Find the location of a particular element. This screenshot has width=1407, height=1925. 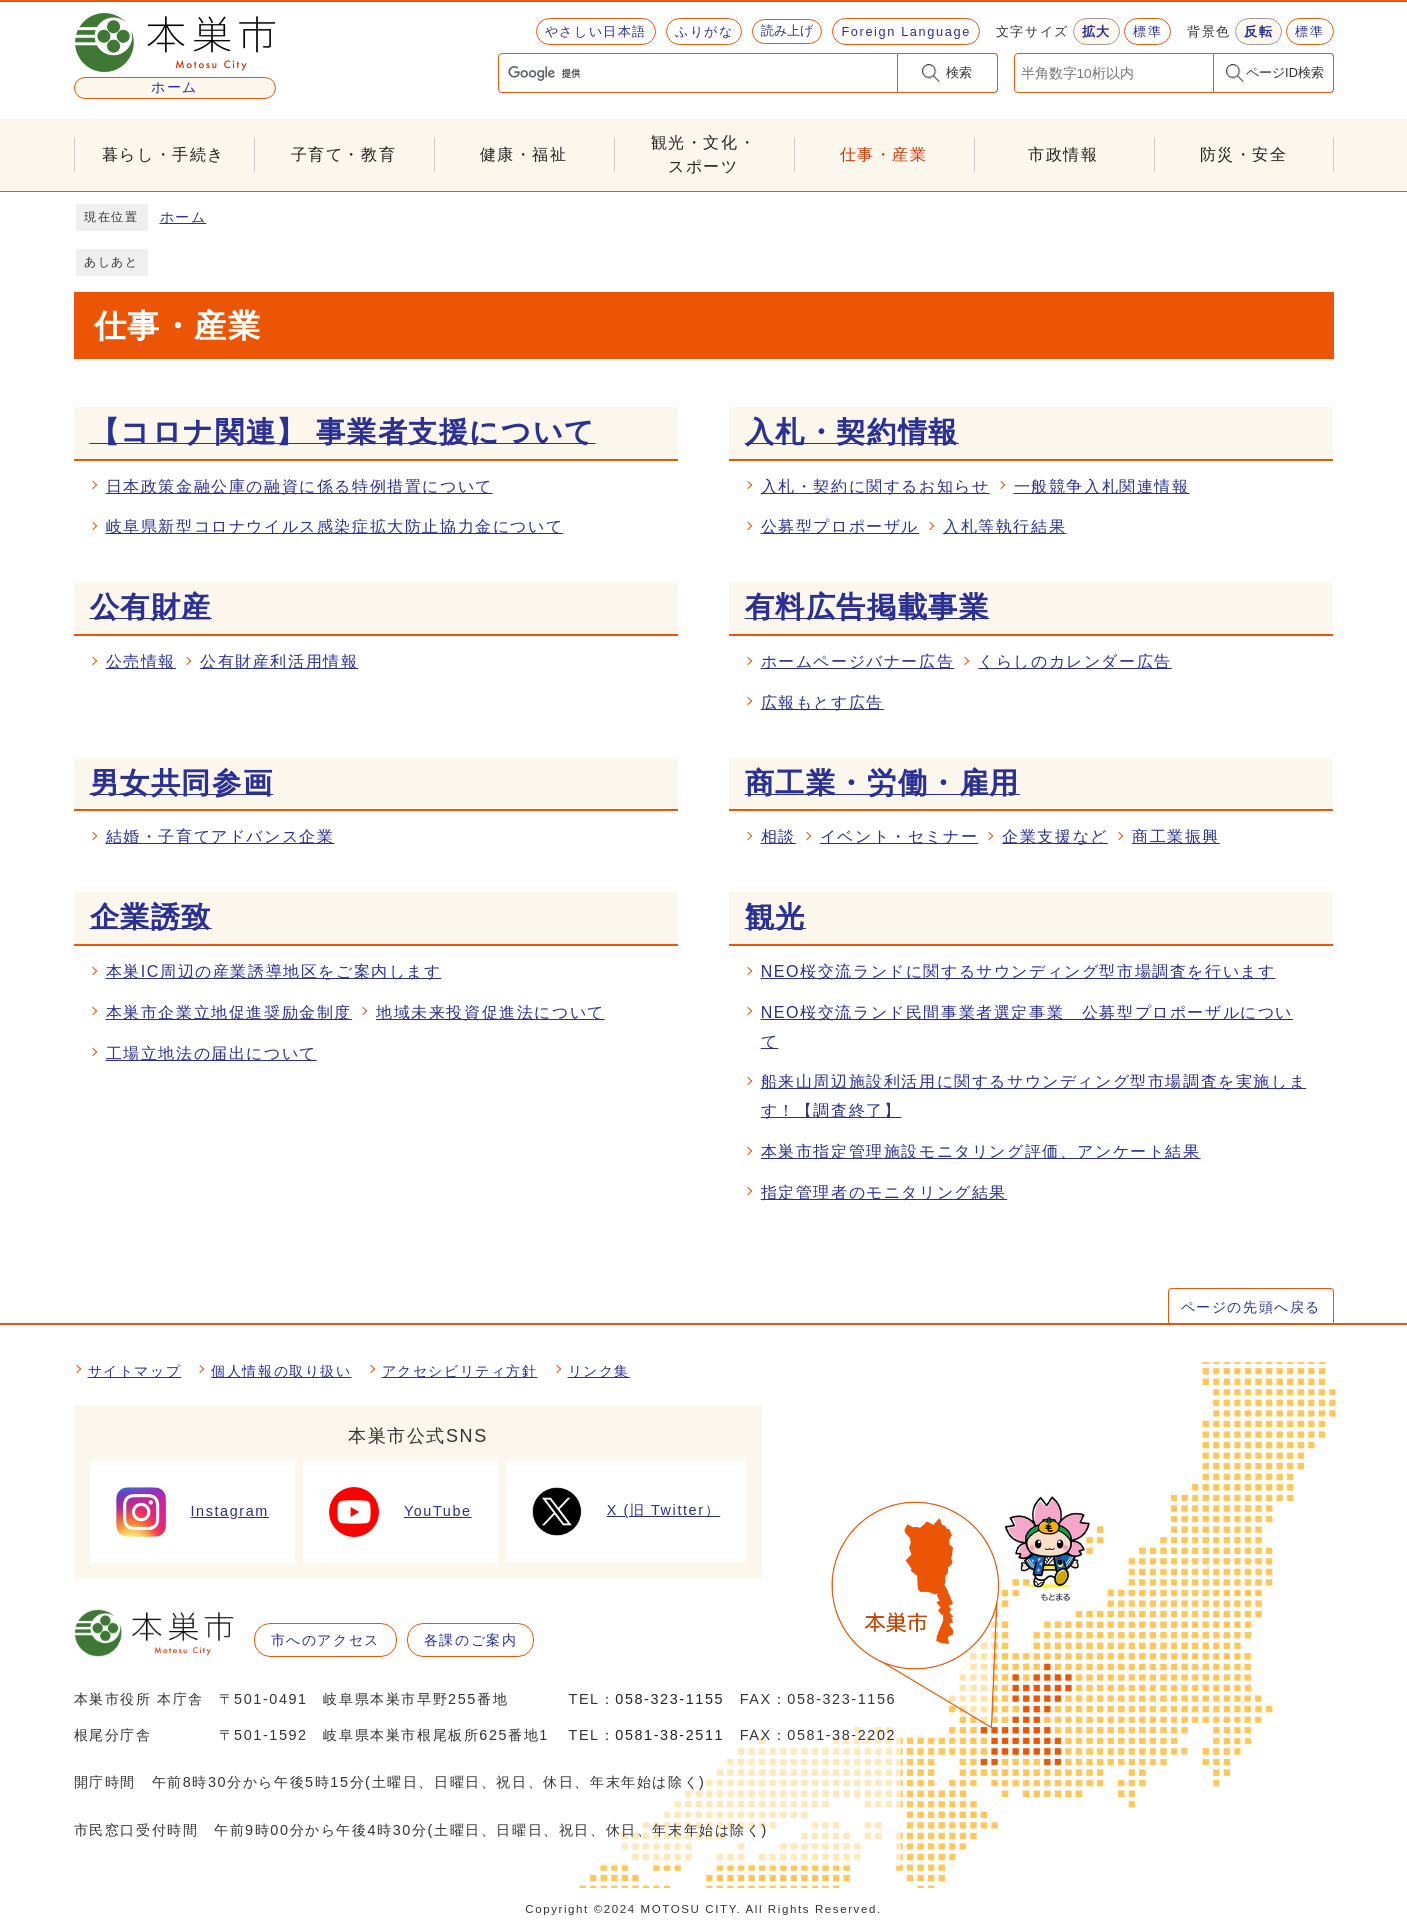

サイトマップ is located at coordinates (135, 1371).